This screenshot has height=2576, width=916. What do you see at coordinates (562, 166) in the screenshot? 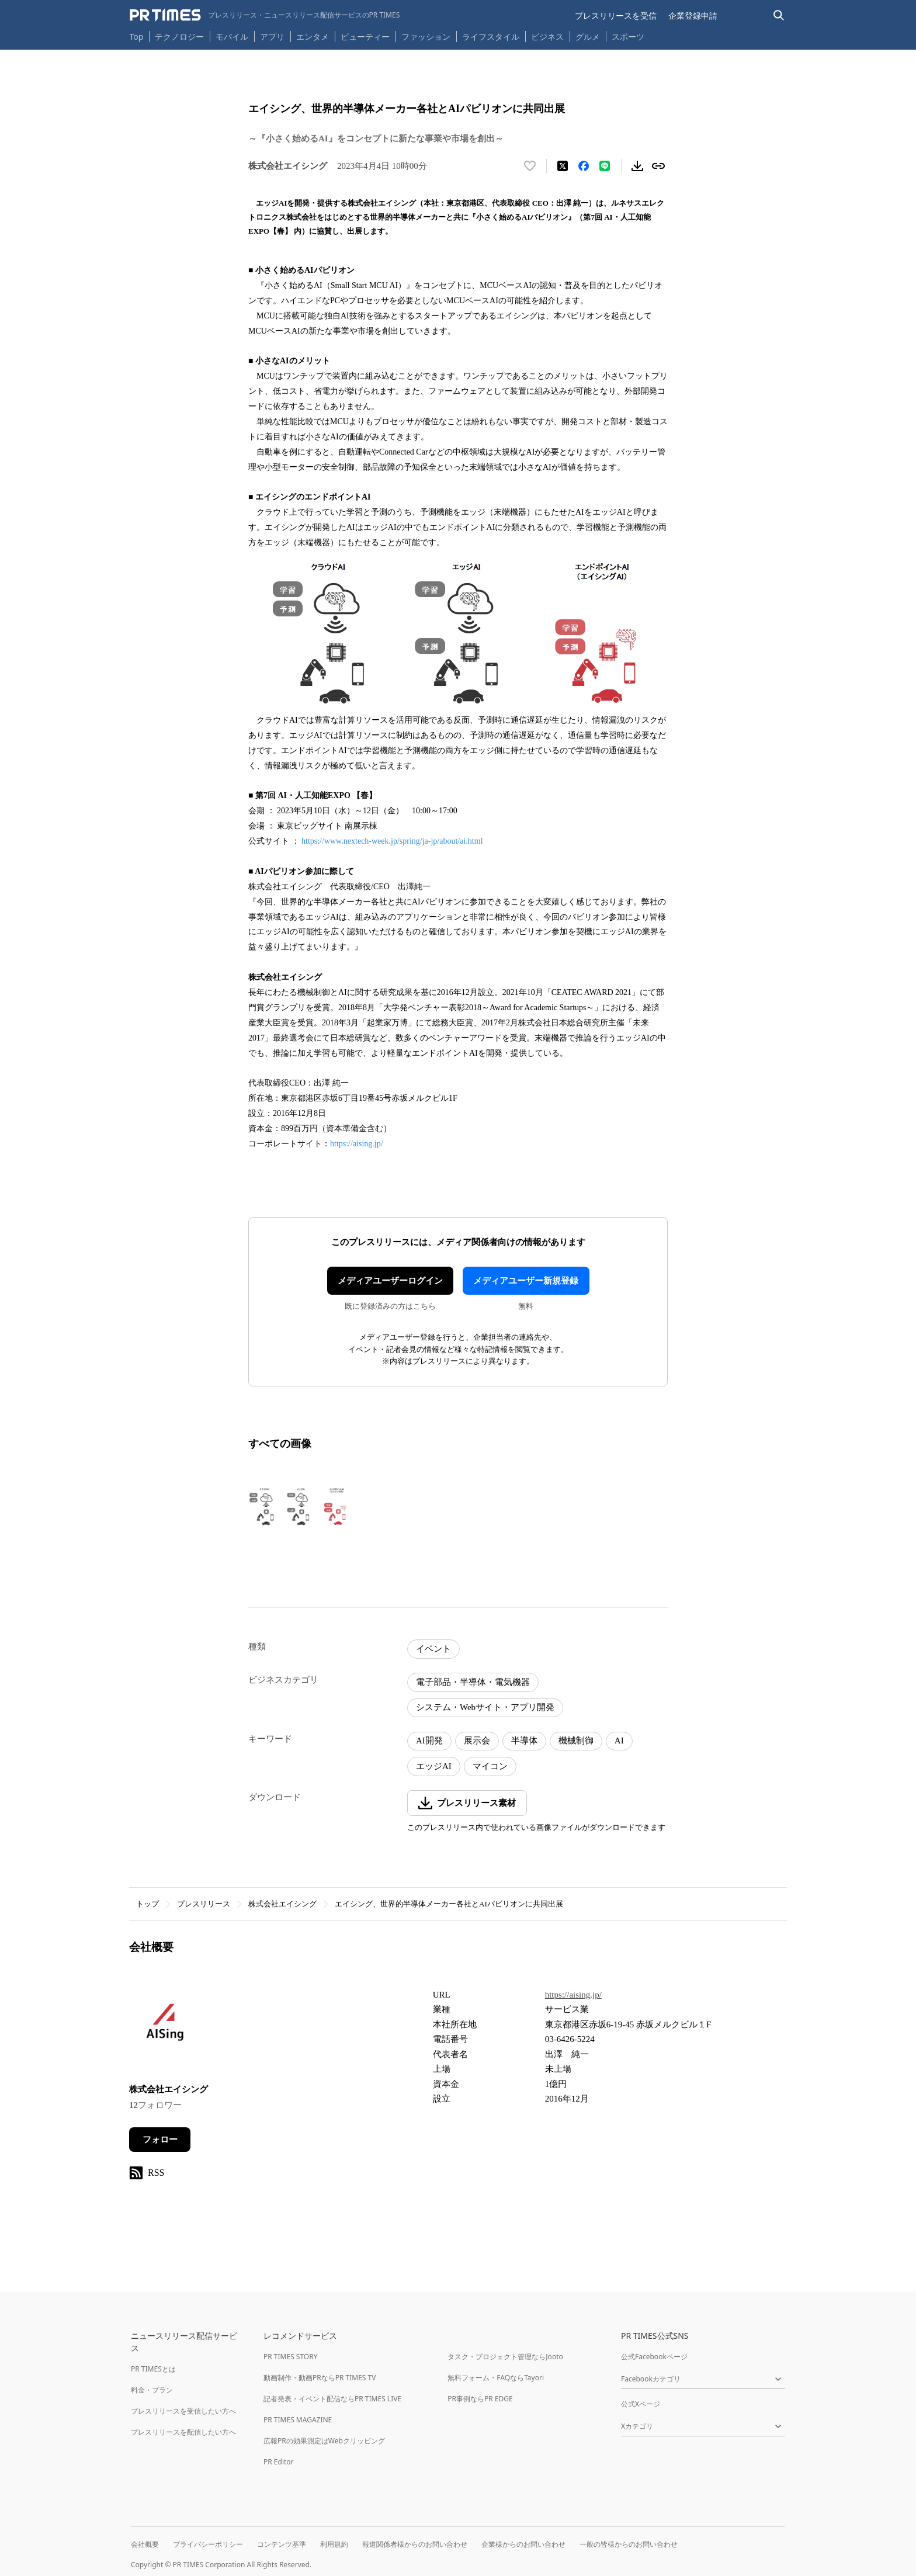
I see `[エックスに投稿する]` at bounding box center [562, 166].